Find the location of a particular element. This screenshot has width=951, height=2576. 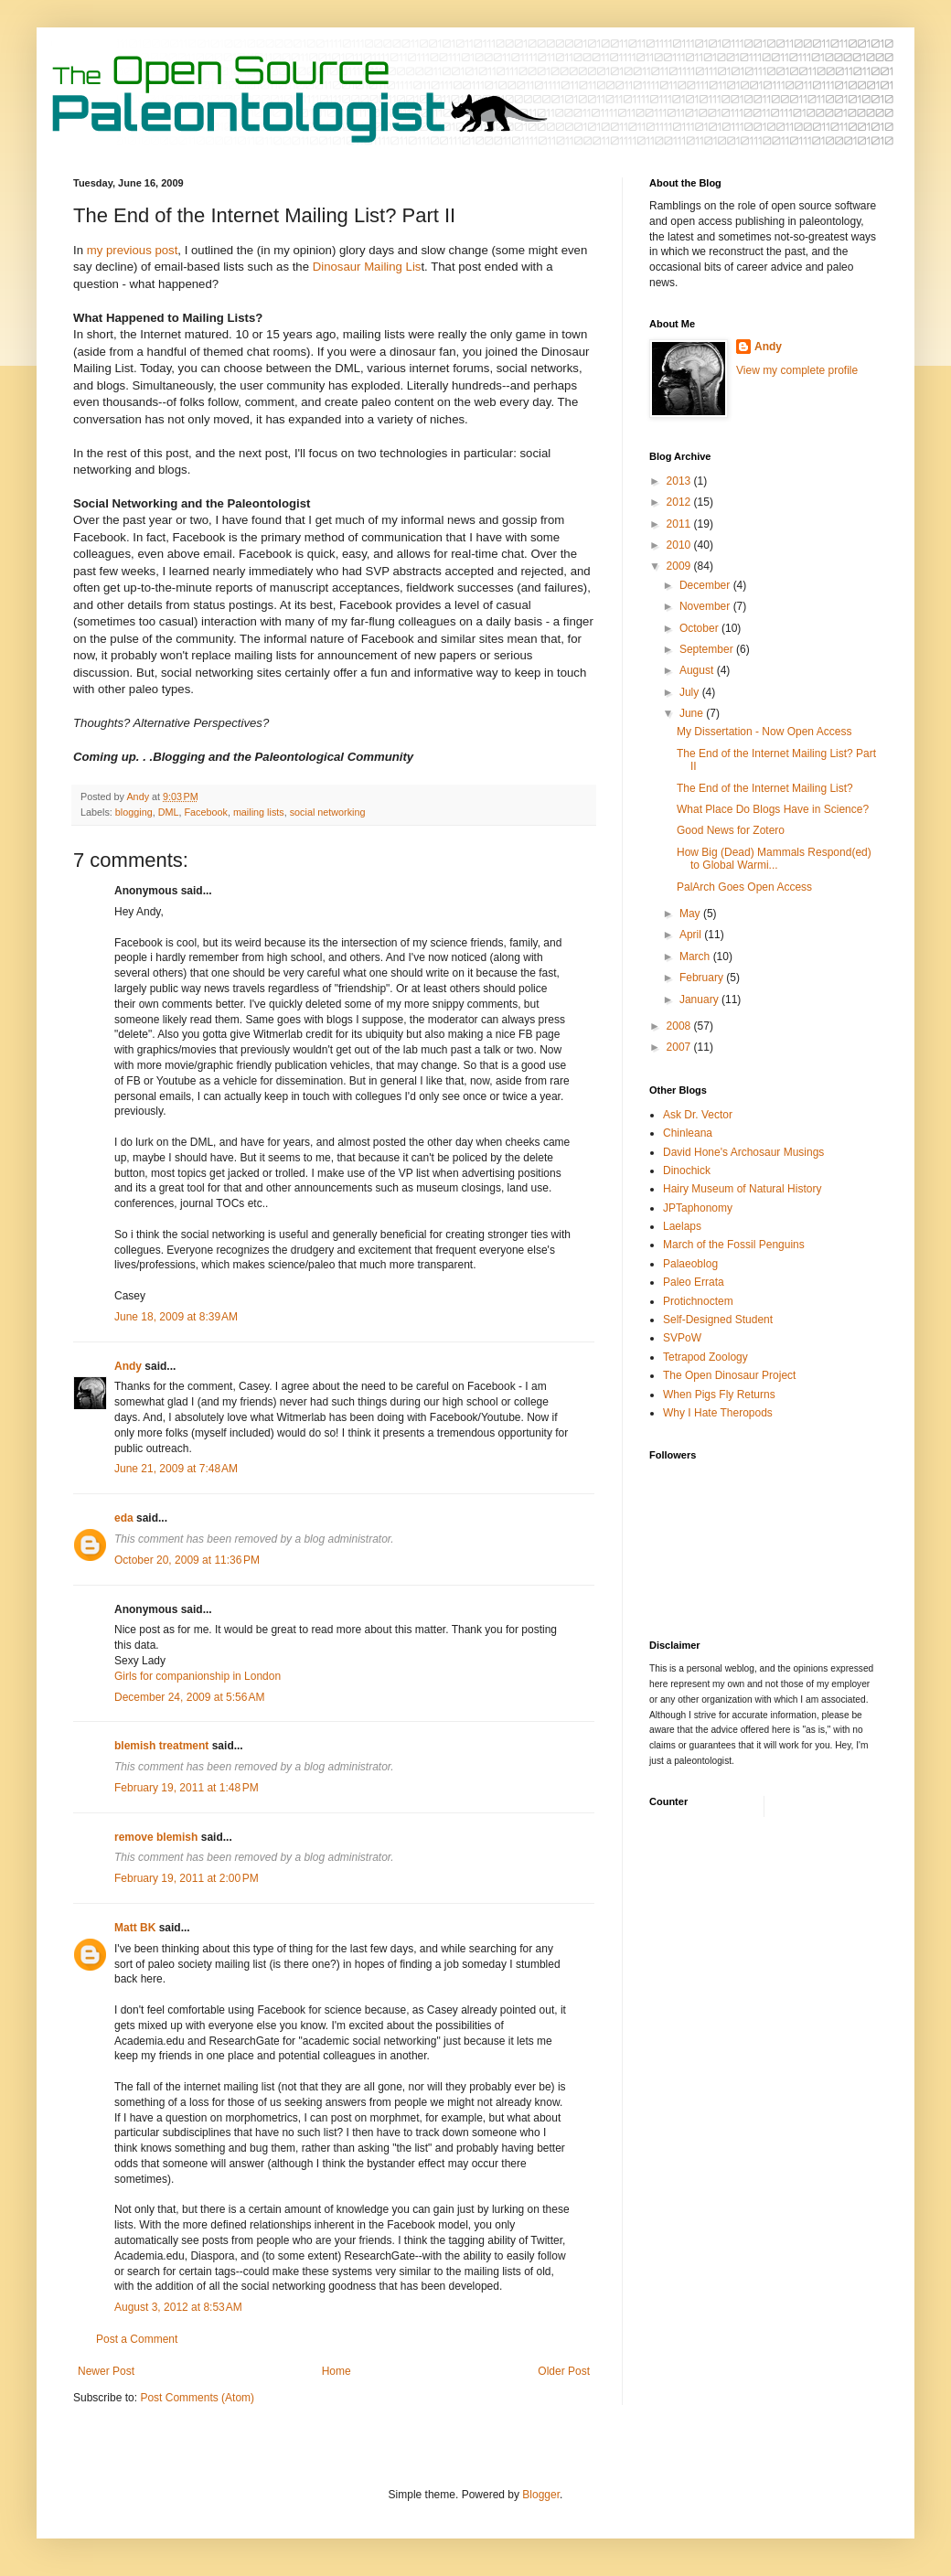

The End of the Internet Mailing List? is located at coordinates (765, 788).